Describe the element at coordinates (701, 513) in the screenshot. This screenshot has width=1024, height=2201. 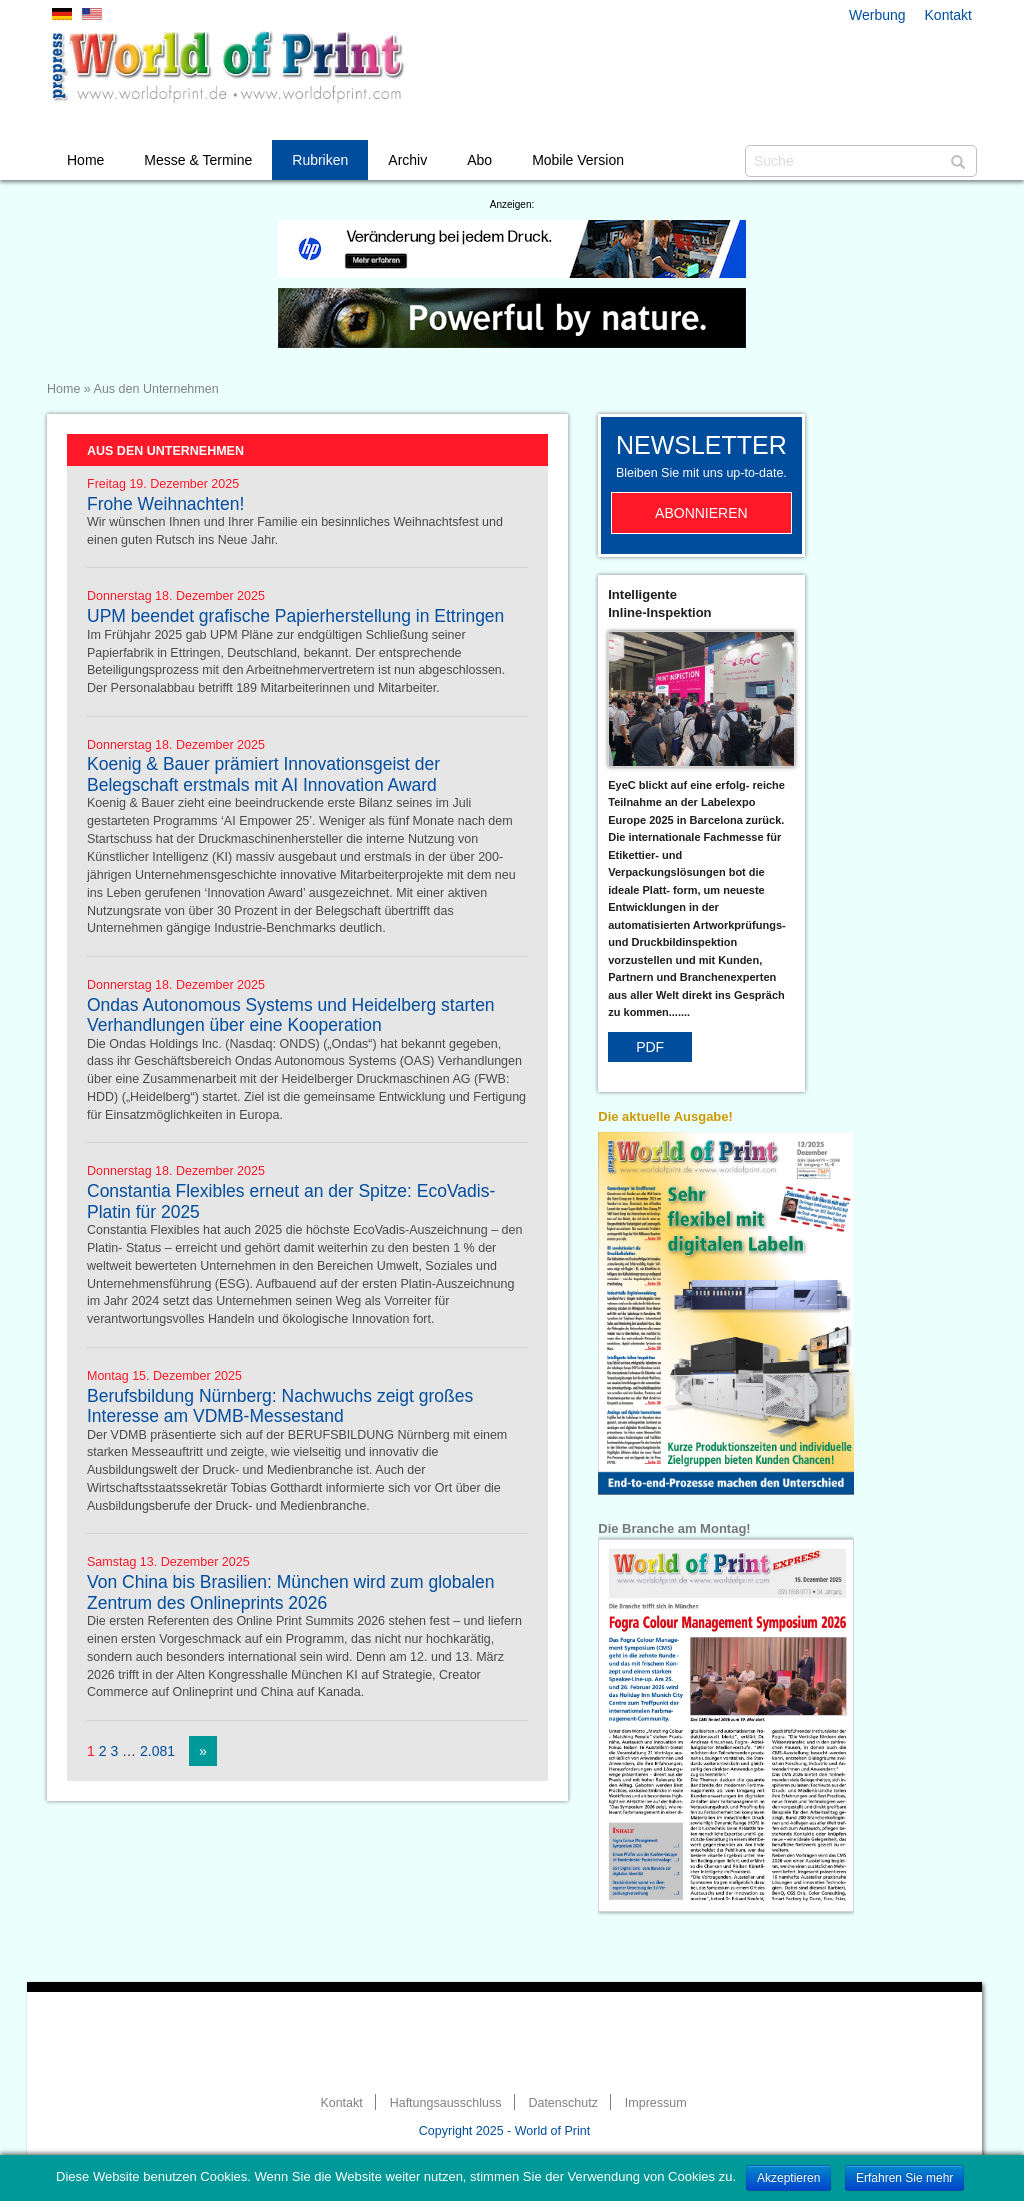
I see `Abonnieren` at that location.